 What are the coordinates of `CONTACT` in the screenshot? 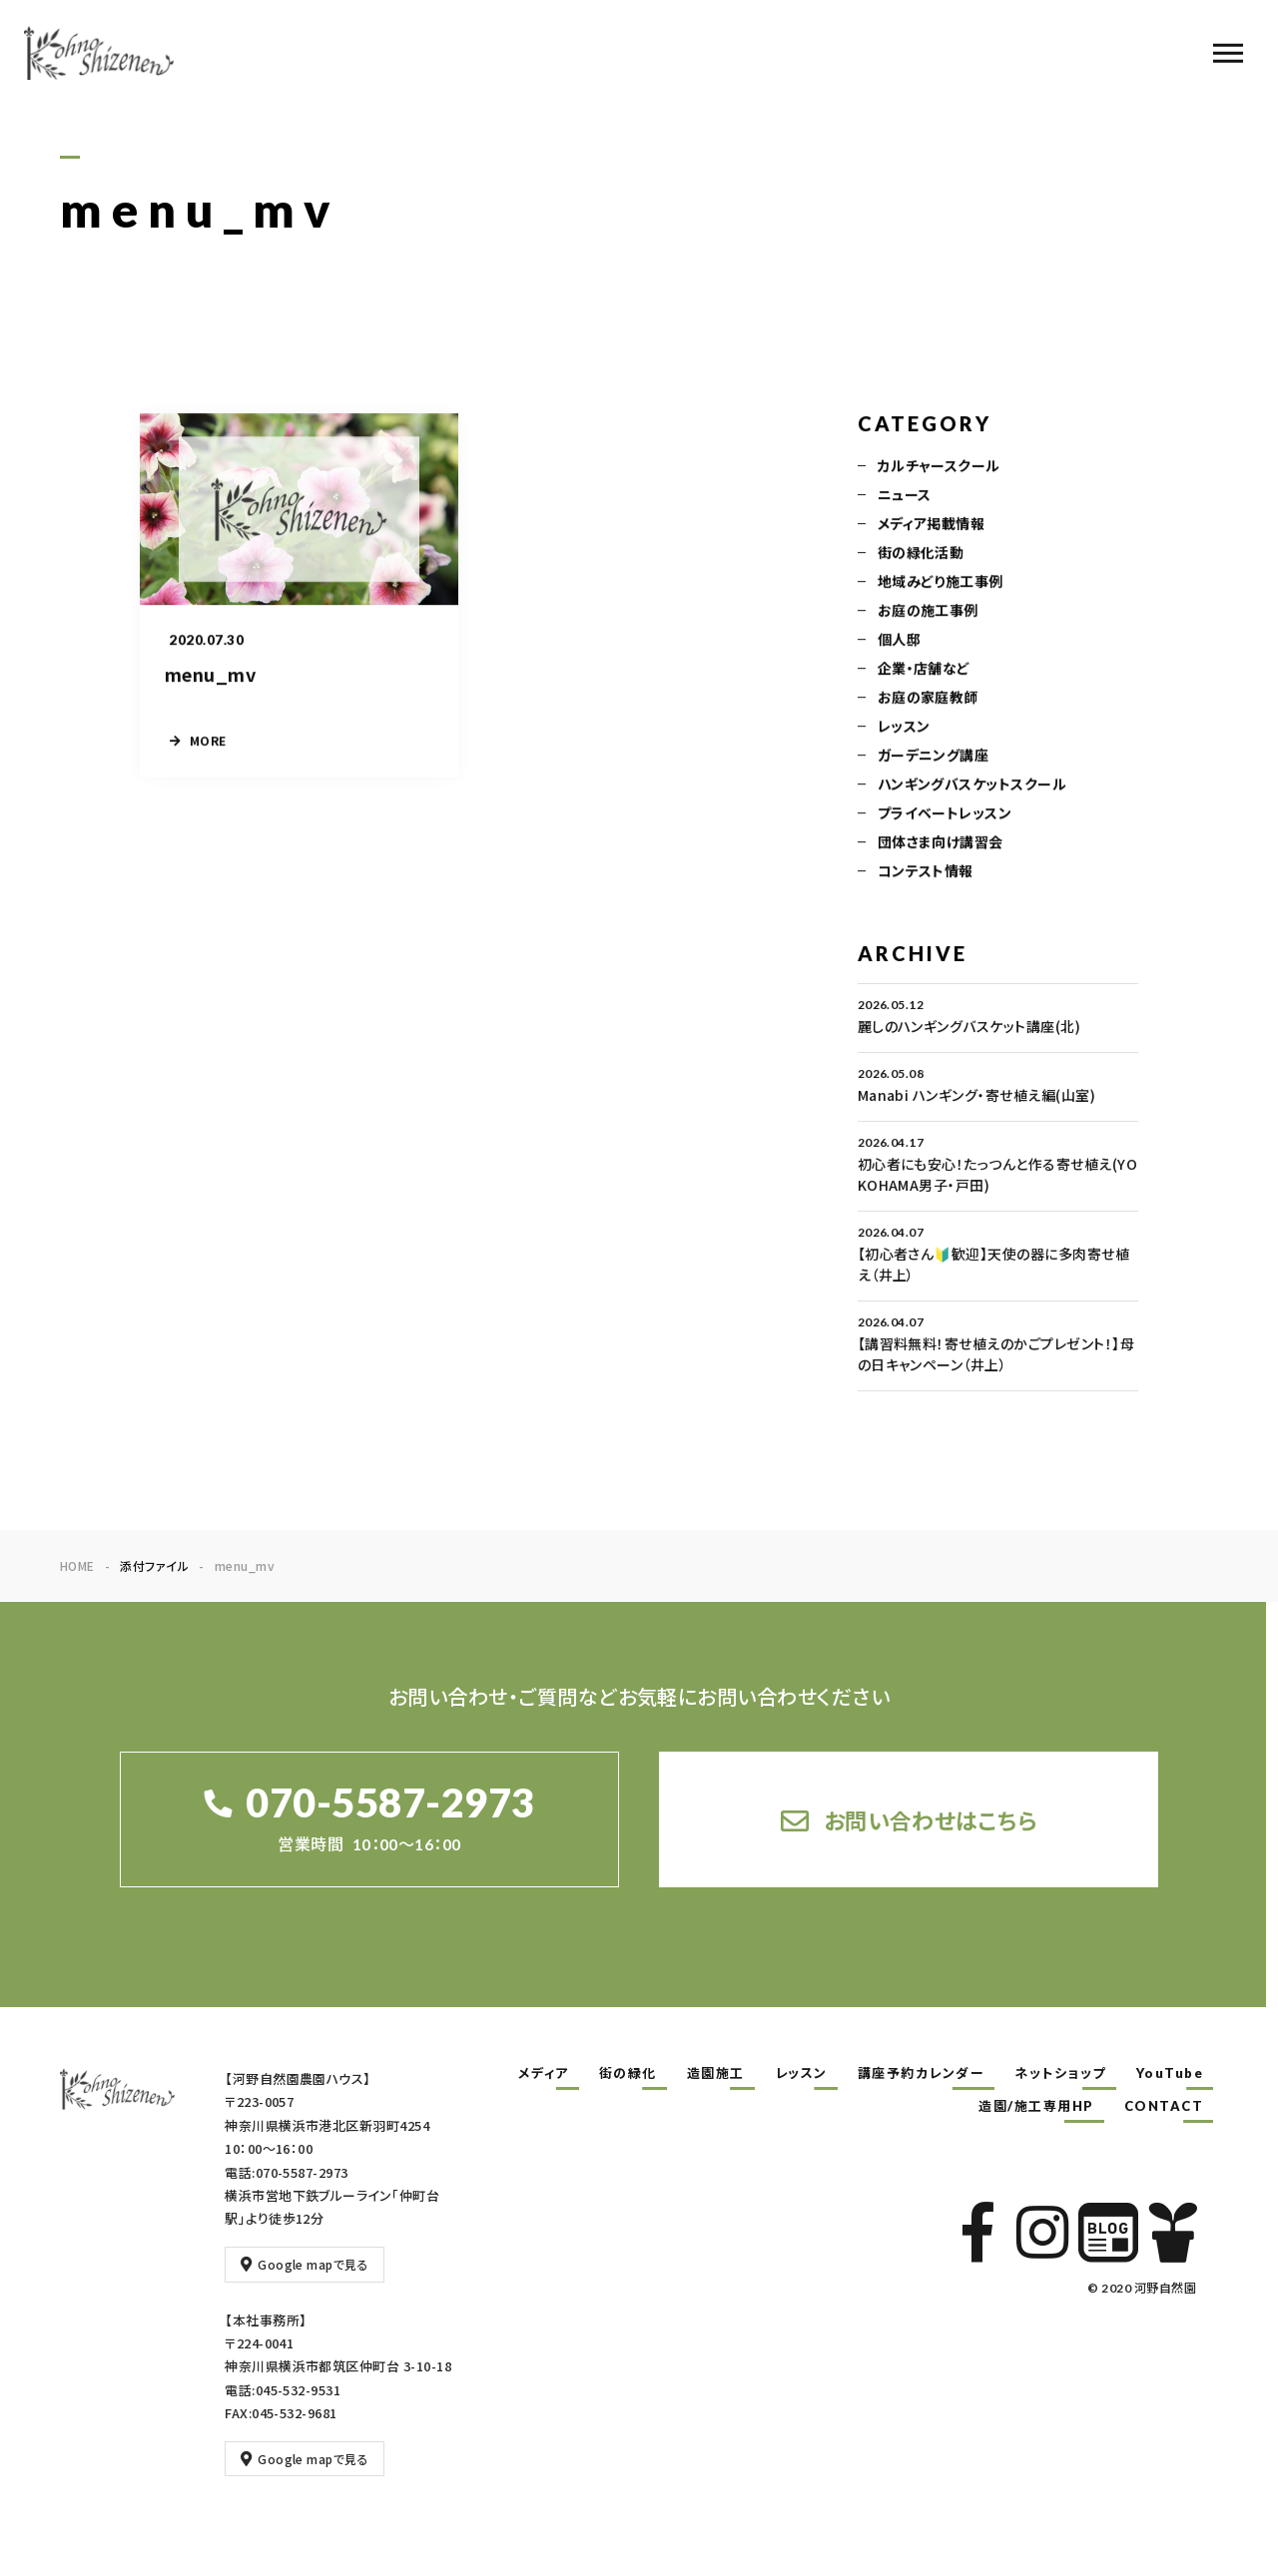 It's located at (1164, 2106).